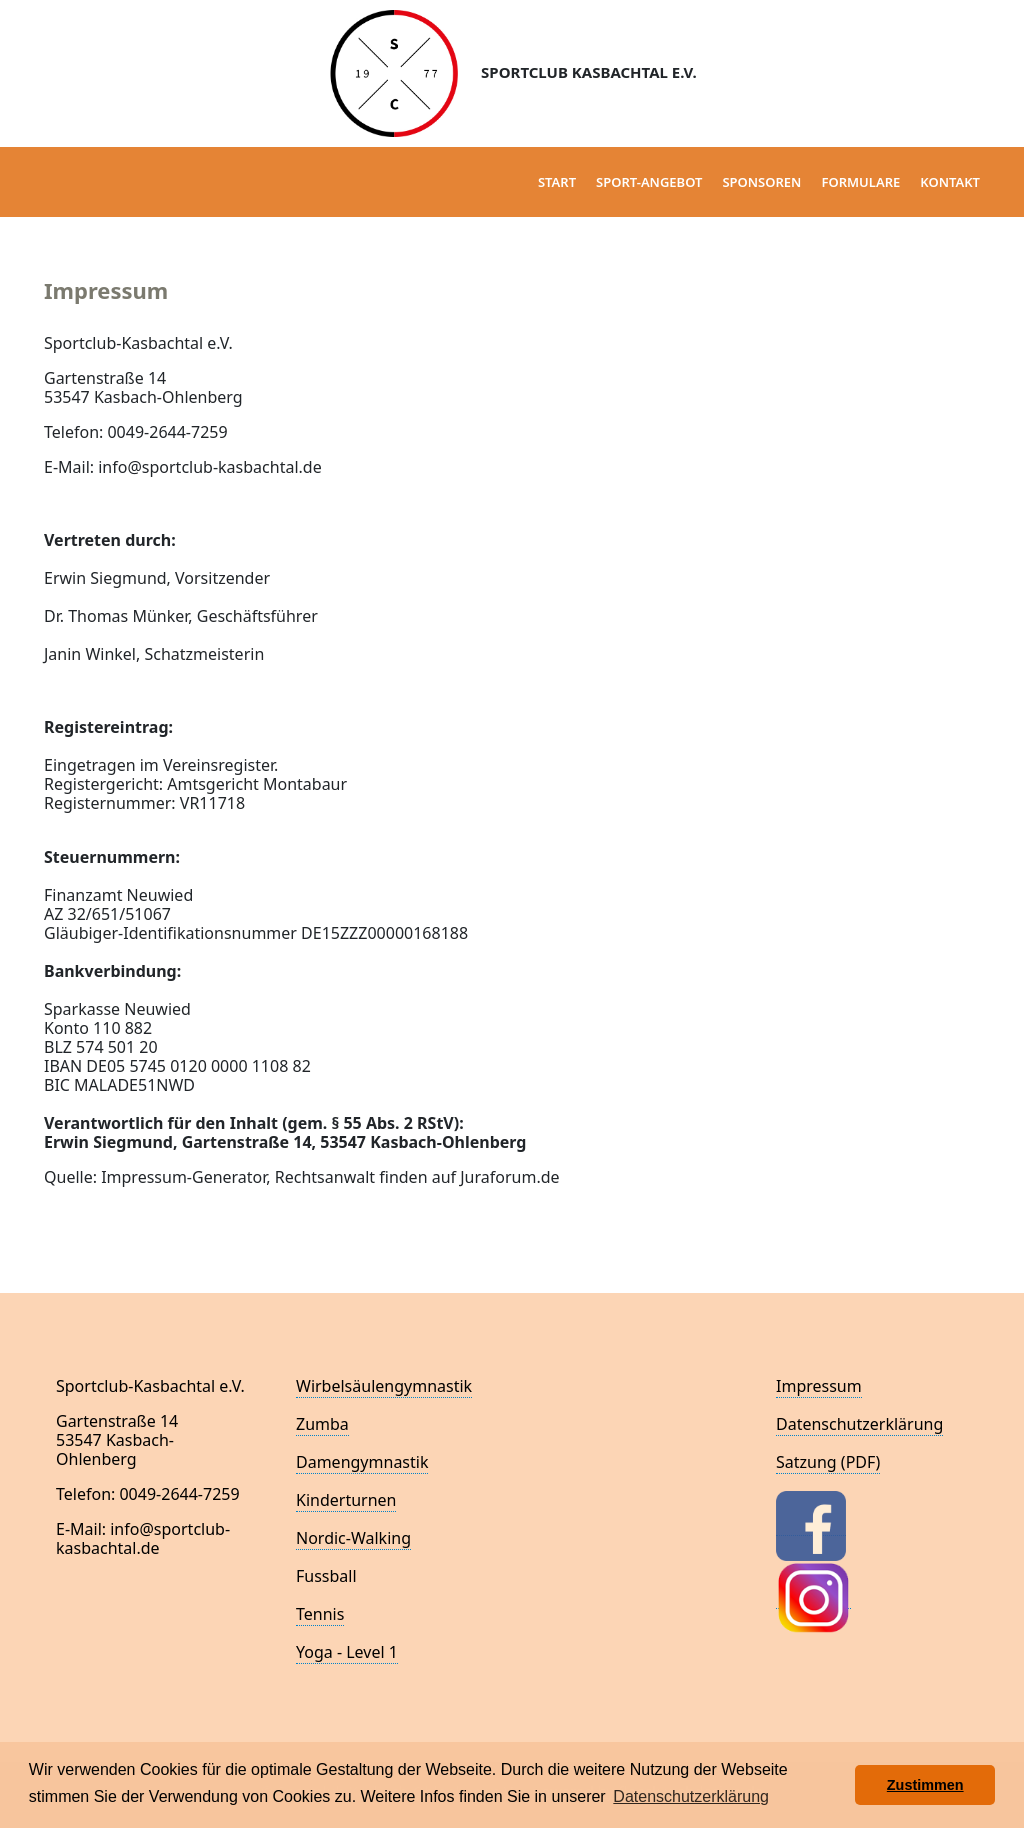  Describe the element at coordinates (828, 1462) in the screenshot. I see `Satzung (PDF)` at that location.